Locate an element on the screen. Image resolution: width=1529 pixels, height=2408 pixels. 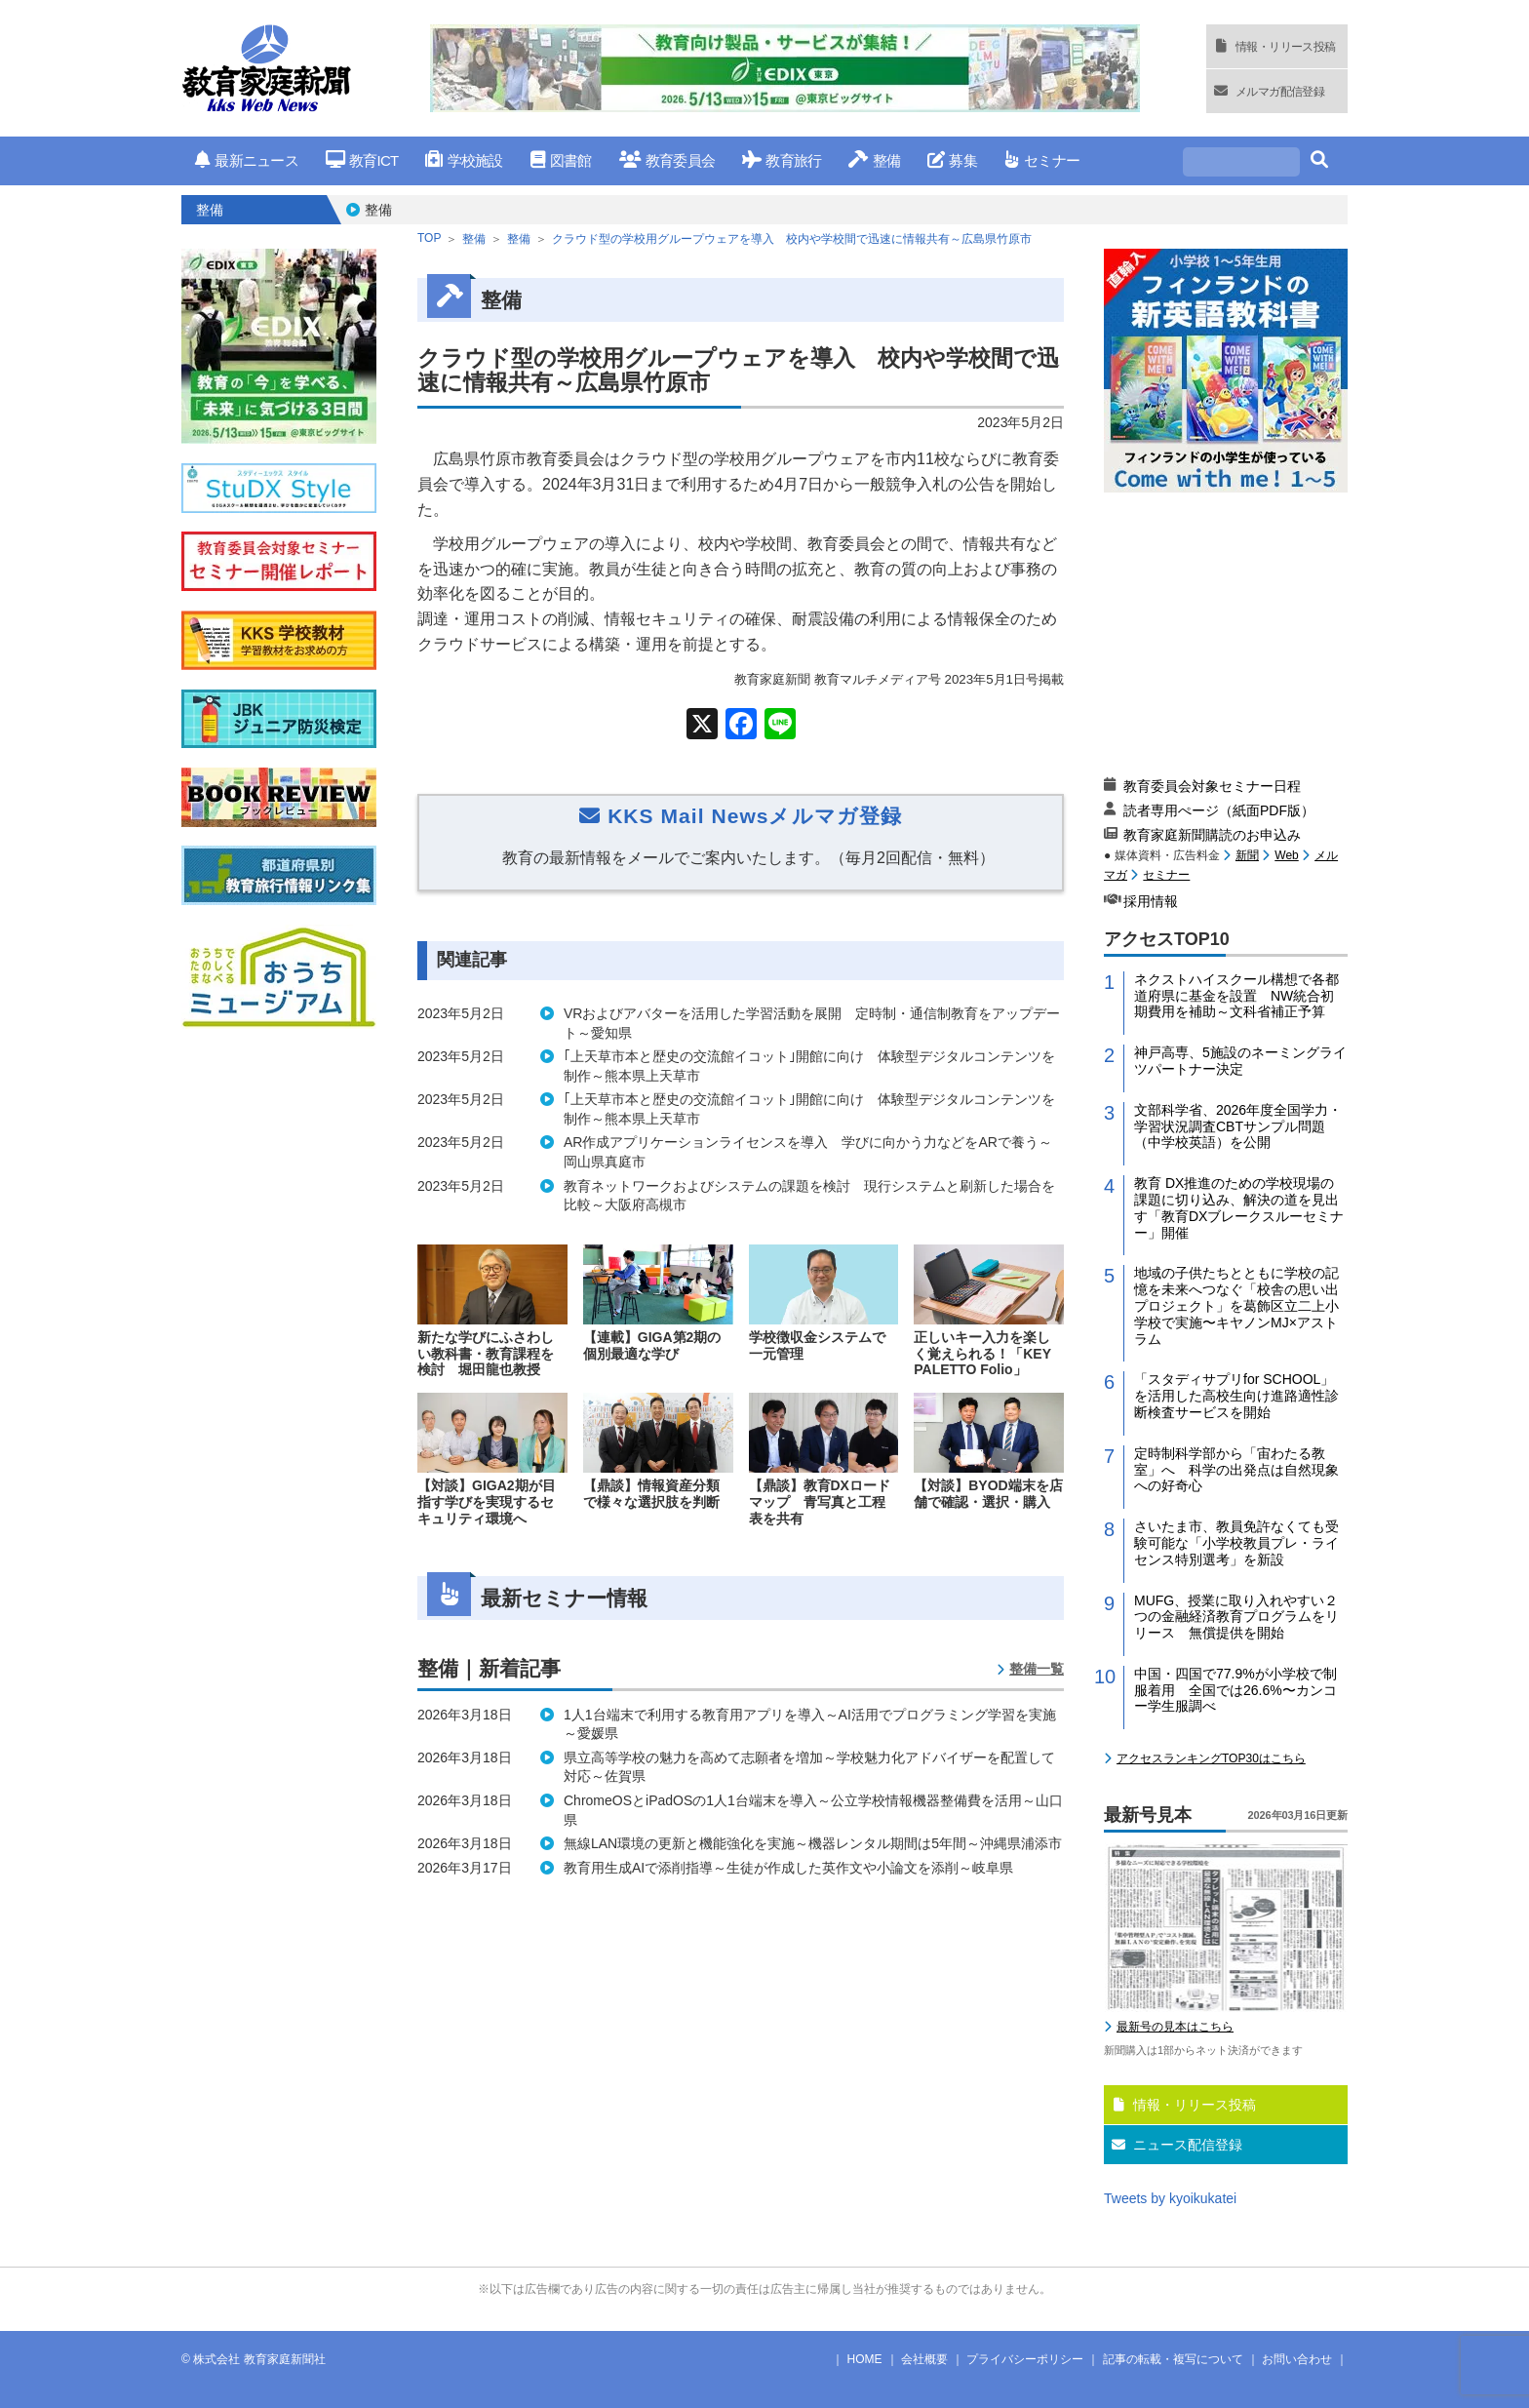
最新号の見本はこちら is located at coordinates (1175, 2026).